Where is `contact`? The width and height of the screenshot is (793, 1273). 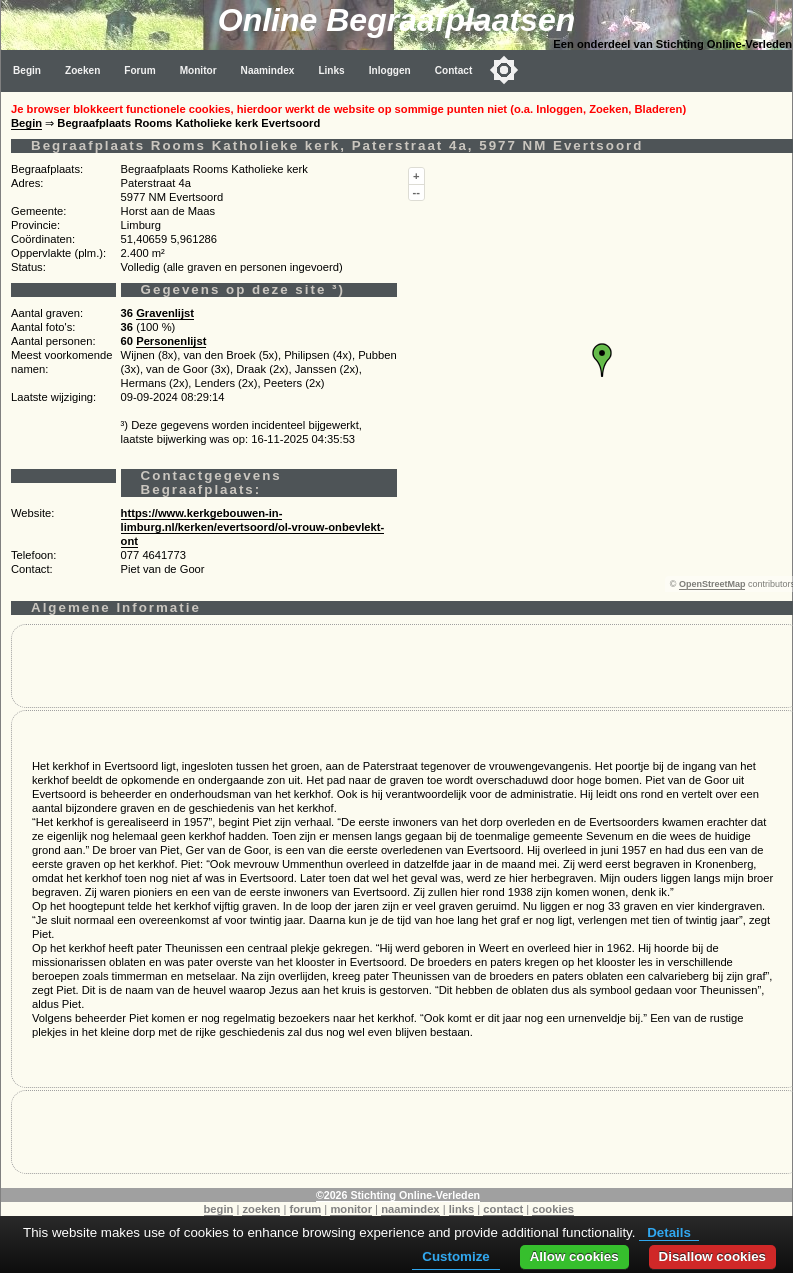
contact is located at coordinates (503, 1209).